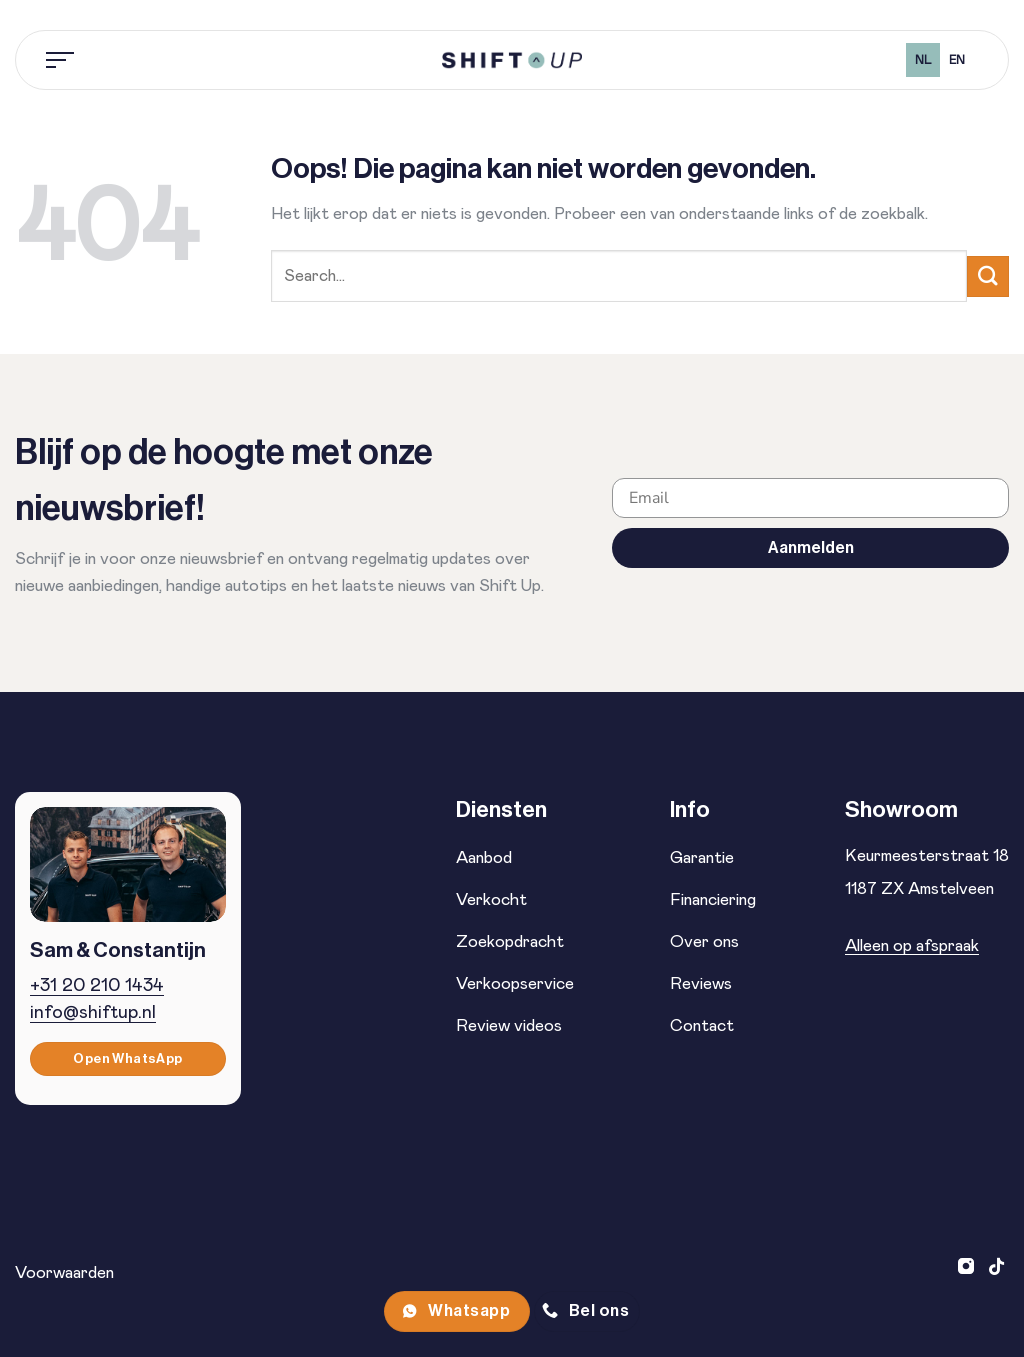  Describe the element at coordinates (956, 60) in the screenshot. I see `[option]` at that location.